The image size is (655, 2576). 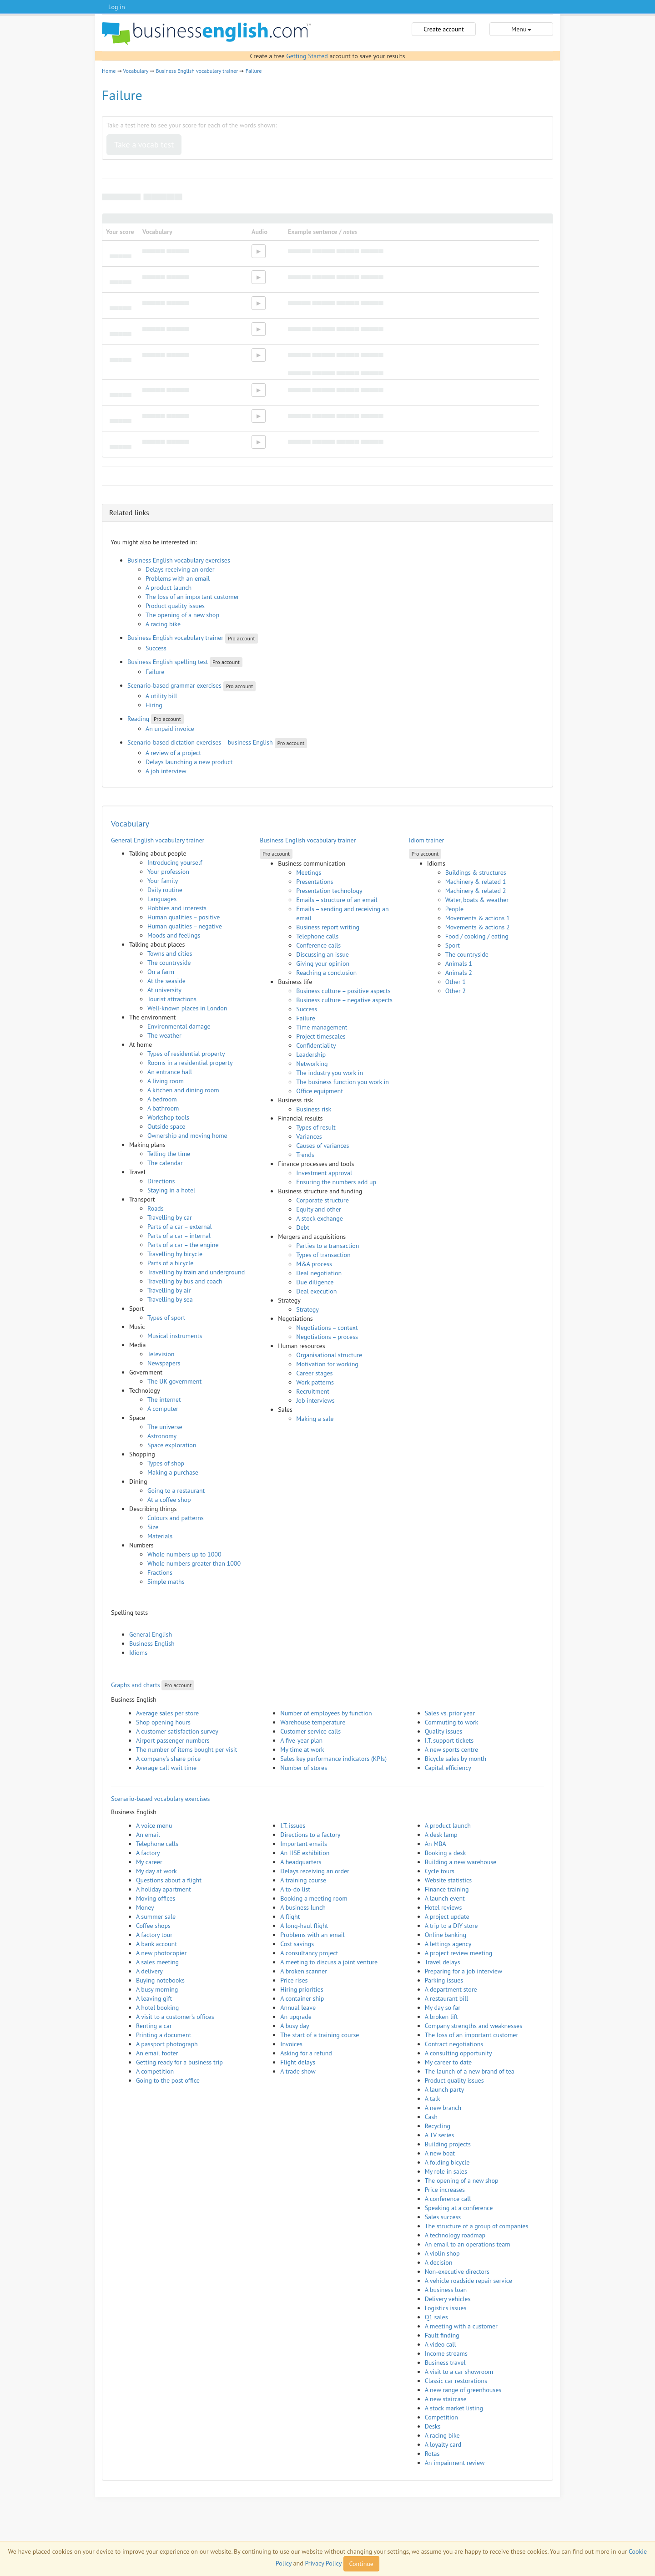 I want to click on Business report writing, so click(x=327, y=927).